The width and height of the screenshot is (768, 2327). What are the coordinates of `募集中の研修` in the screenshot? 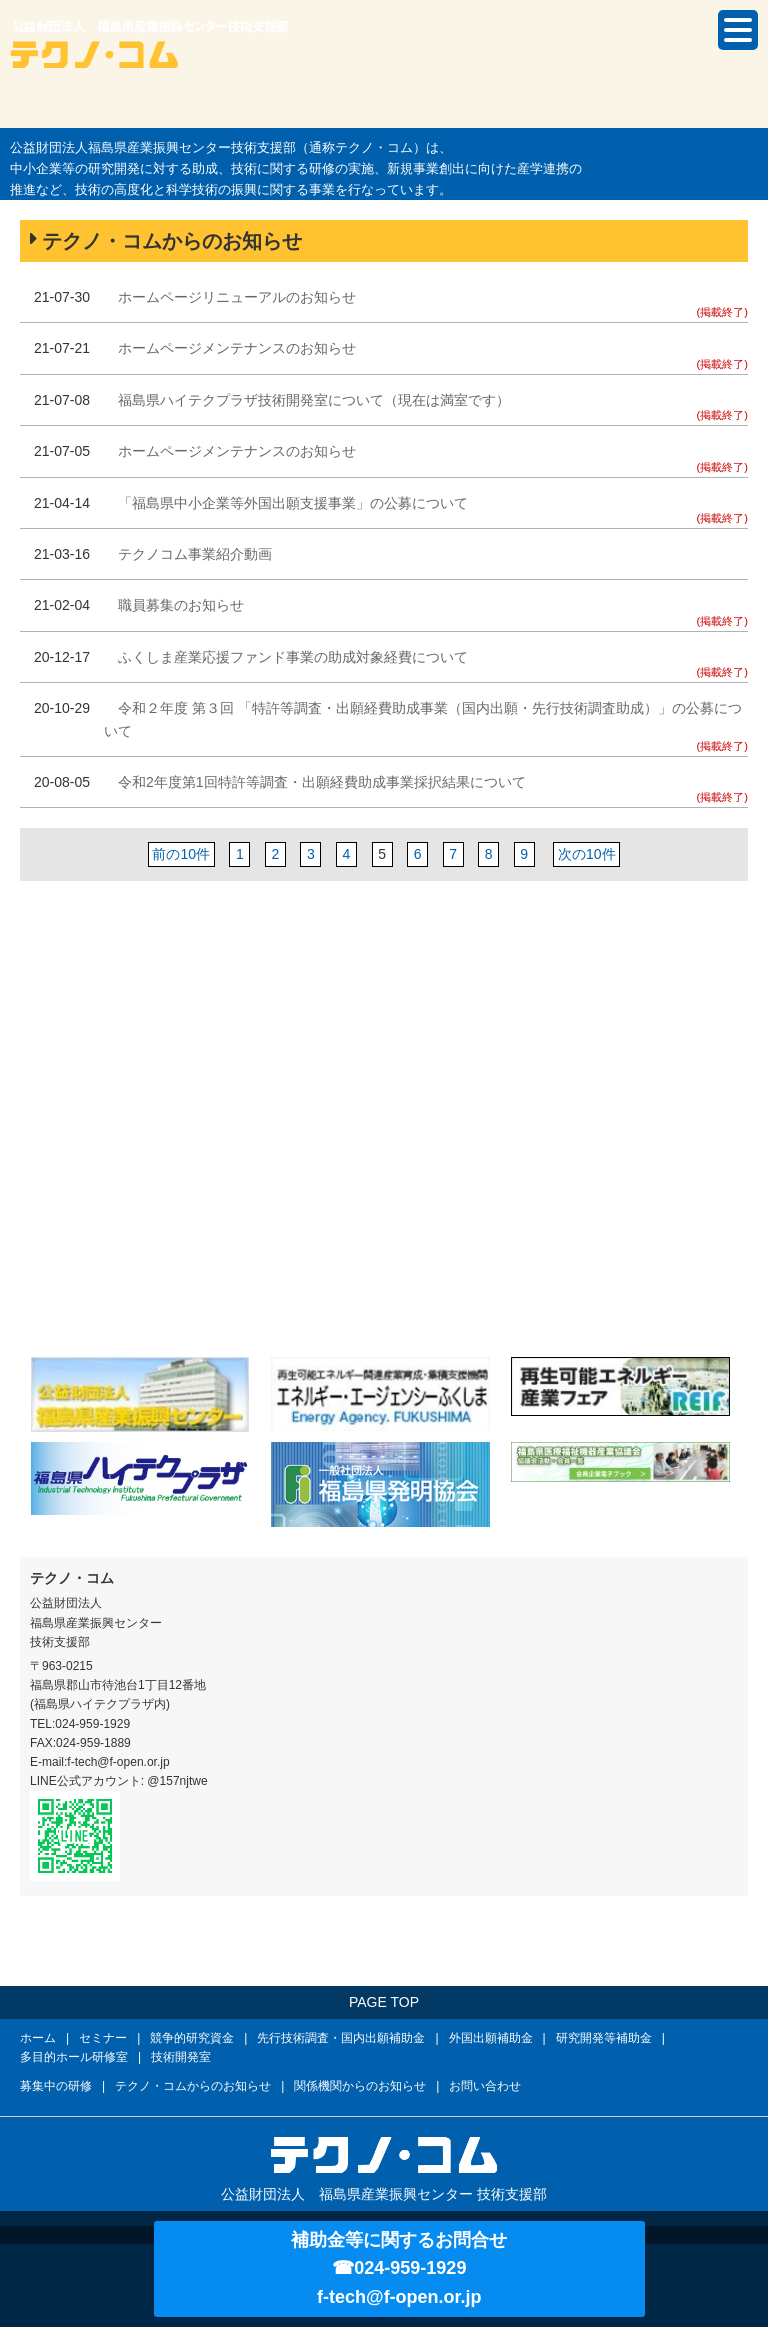 It's located at (56, 2086).